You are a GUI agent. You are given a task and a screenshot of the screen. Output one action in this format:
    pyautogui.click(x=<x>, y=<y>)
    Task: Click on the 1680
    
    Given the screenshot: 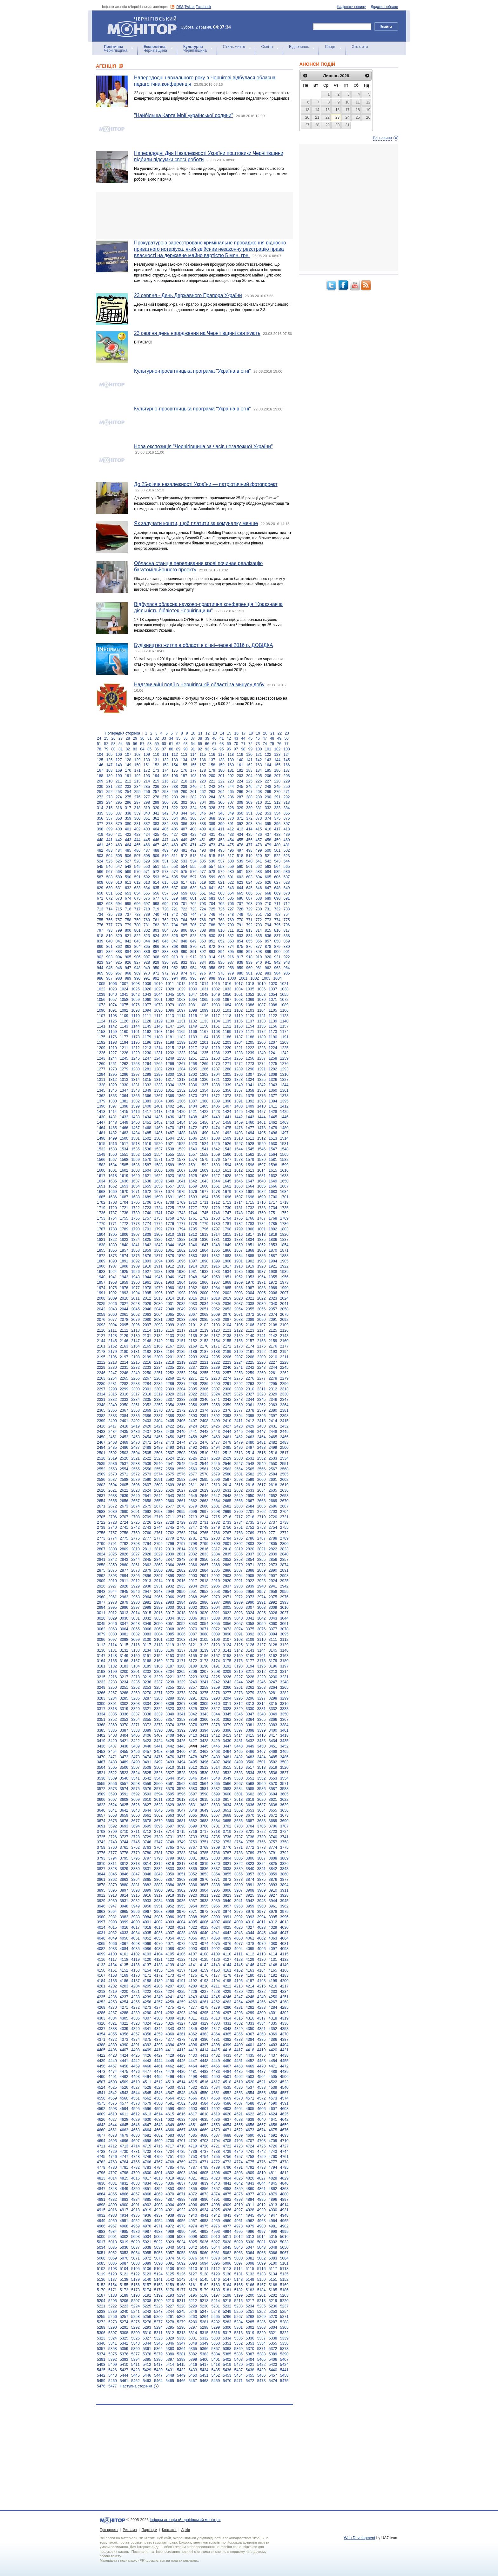 What is the action you would take?
    pyautogui.click(x=238, y=1191)
    